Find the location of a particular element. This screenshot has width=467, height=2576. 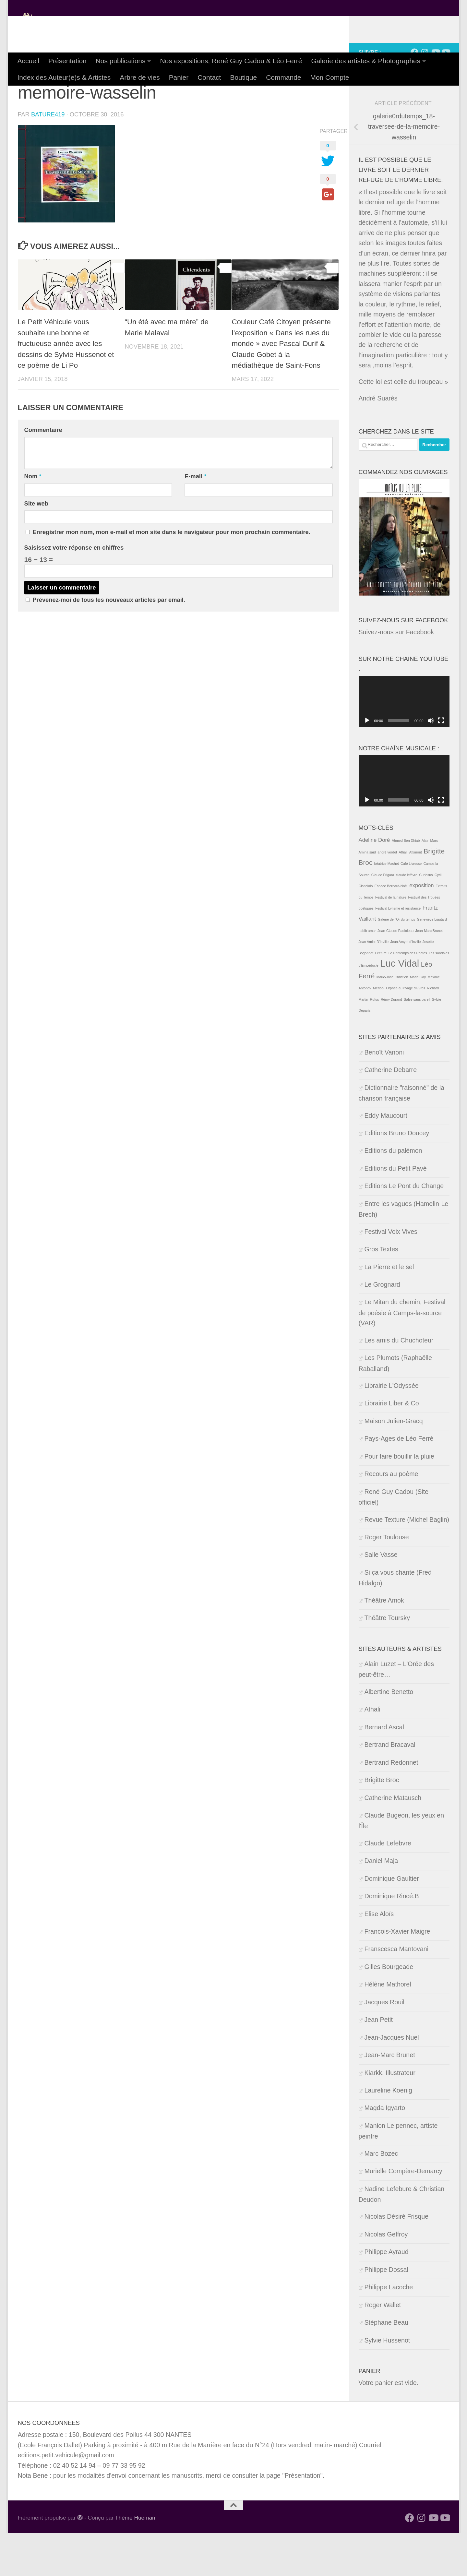

claude lefèvre [claude lefèvre (1 élément)] is located at coordinates (406, 918).